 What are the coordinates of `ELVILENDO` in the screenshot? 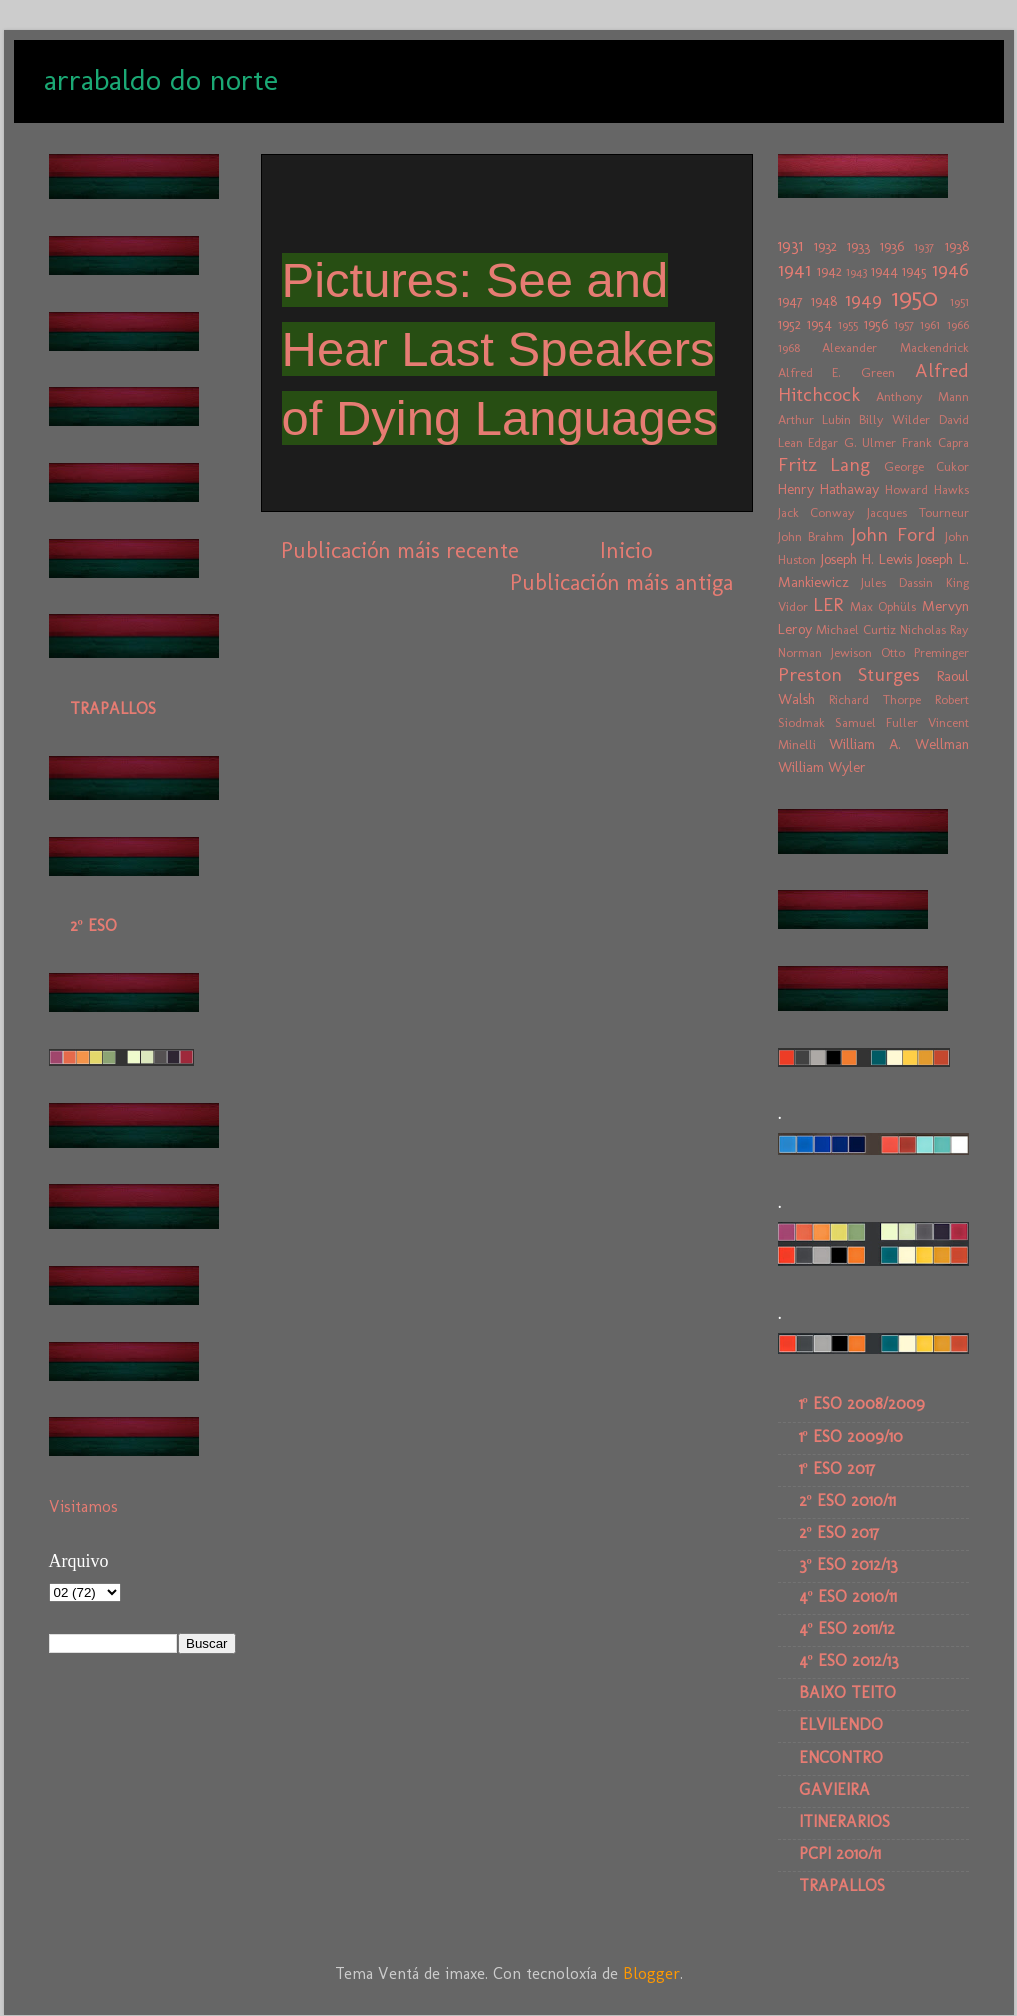 It's located at (841, 1724).